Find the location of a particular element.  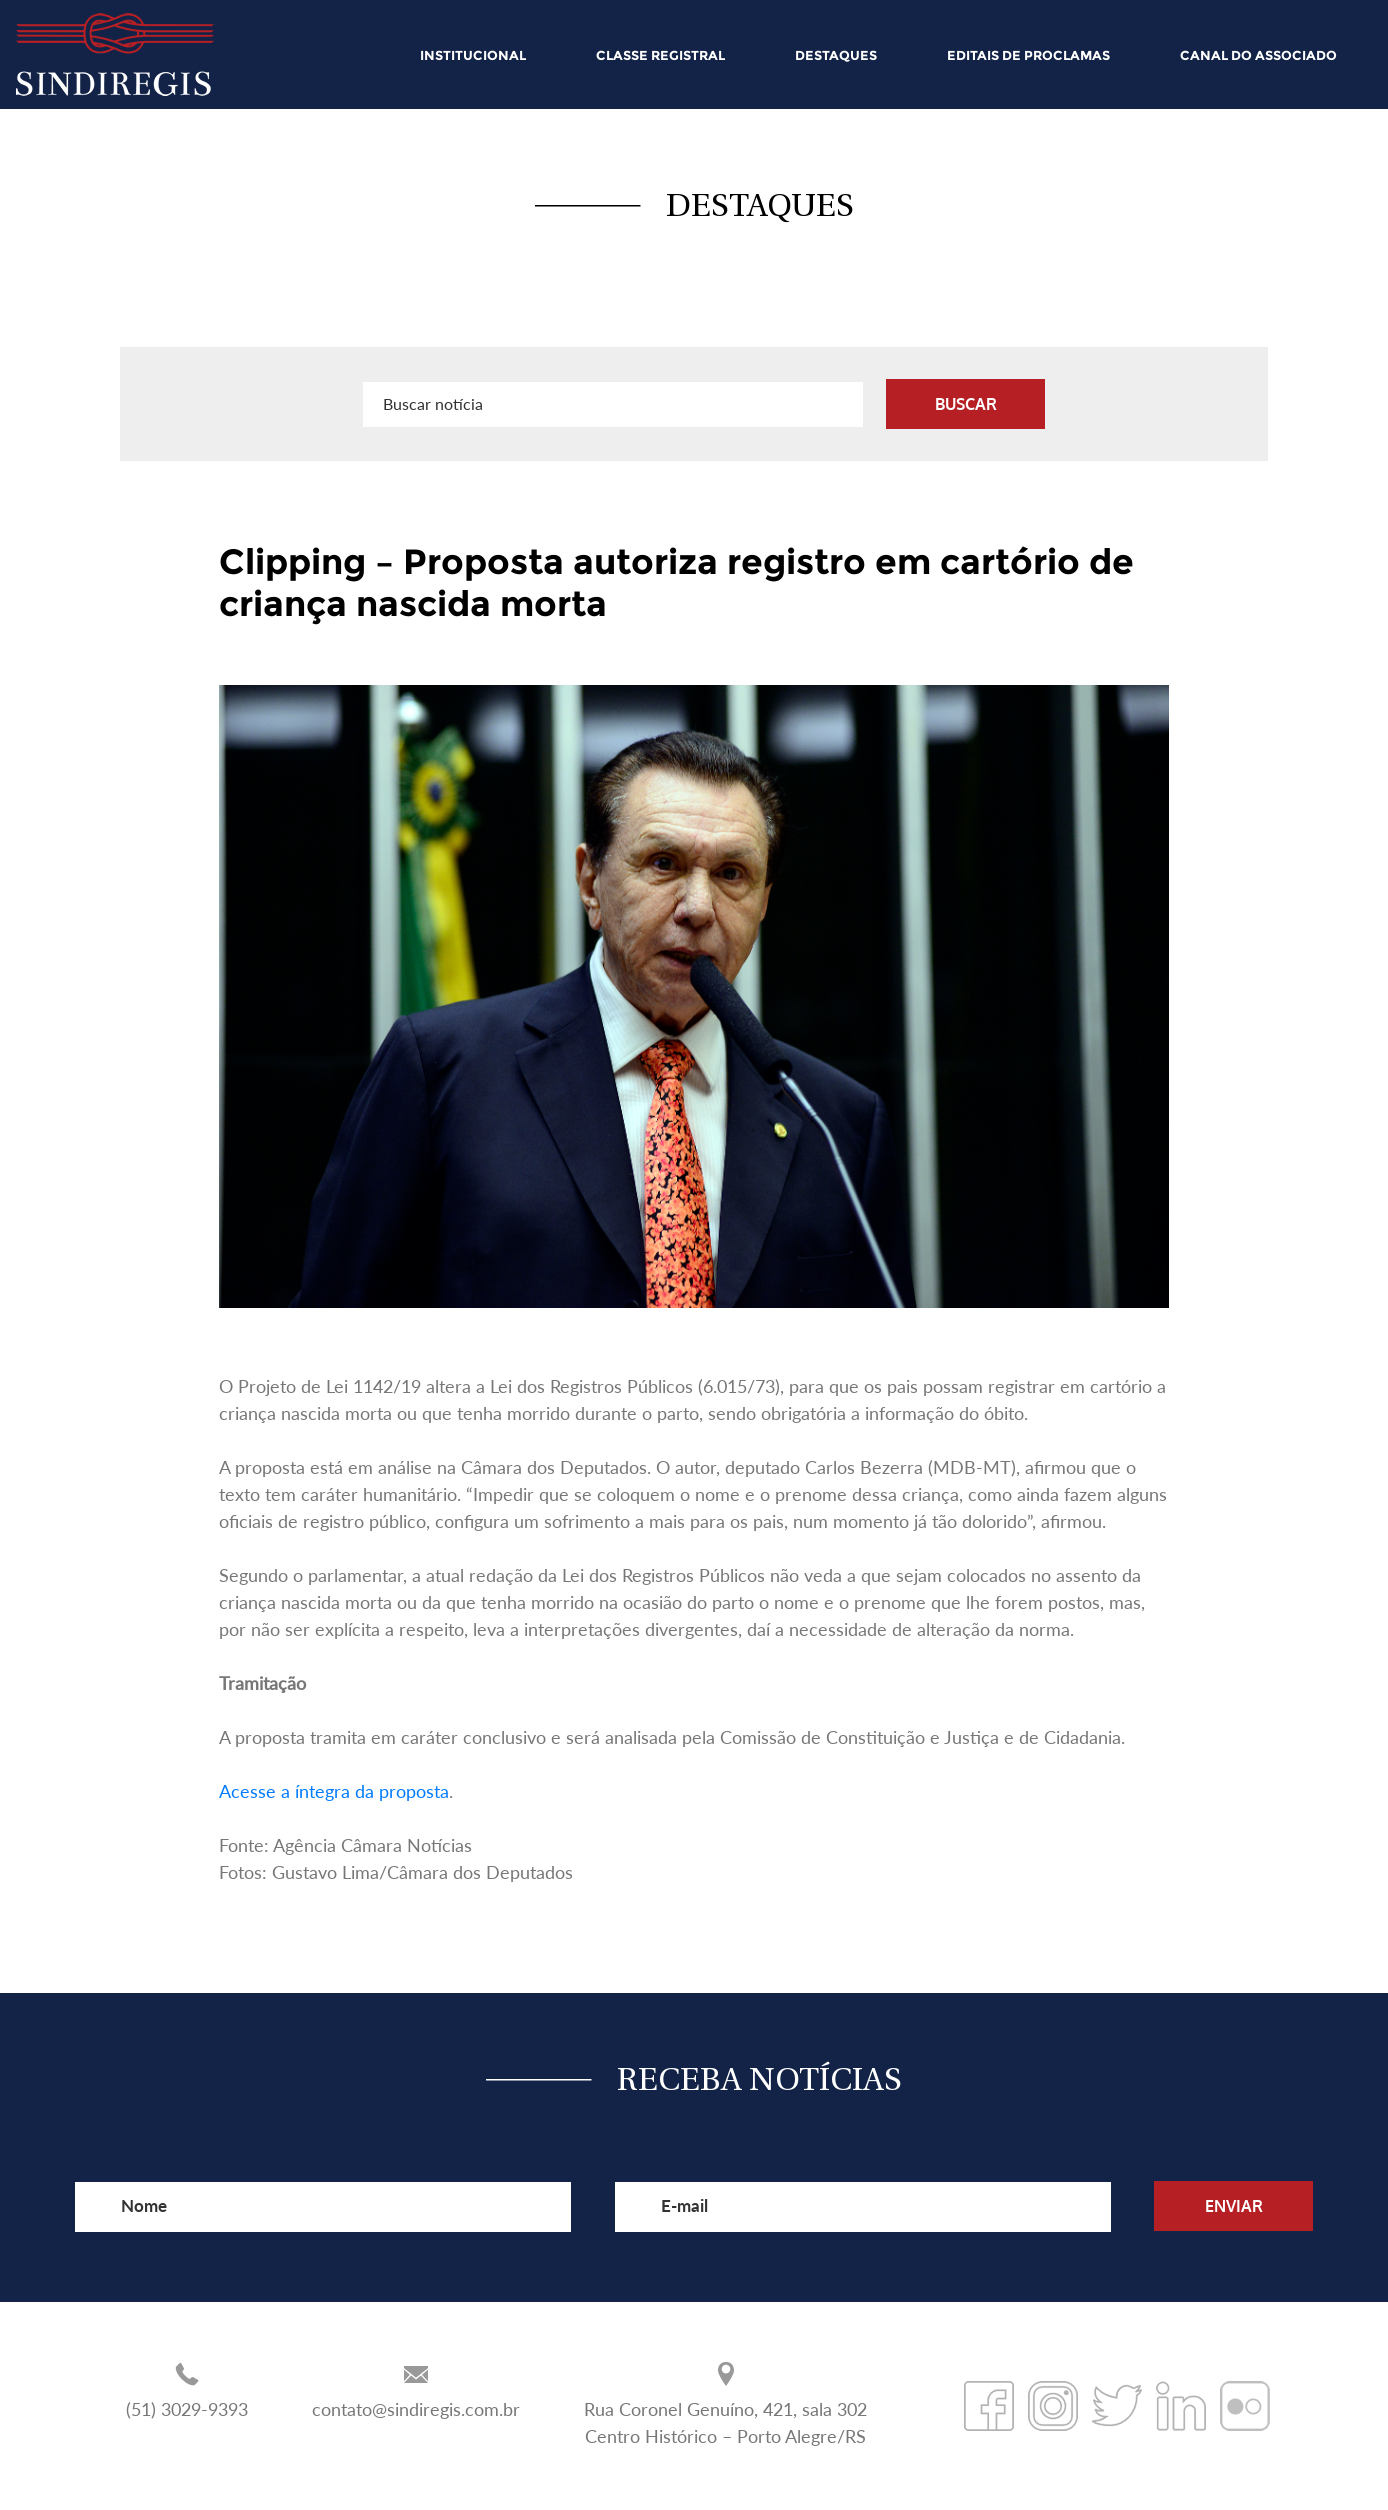

DESTAQUES is located at coordinates (836, 55).